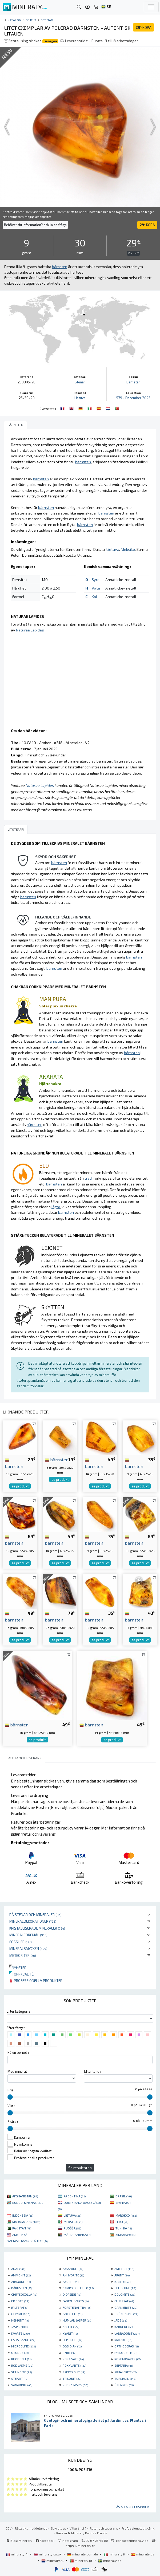  What do you see at coordinates (70, 2333) in the screenshot?
I see `KYANIT` at bounding box center [70, 2333].